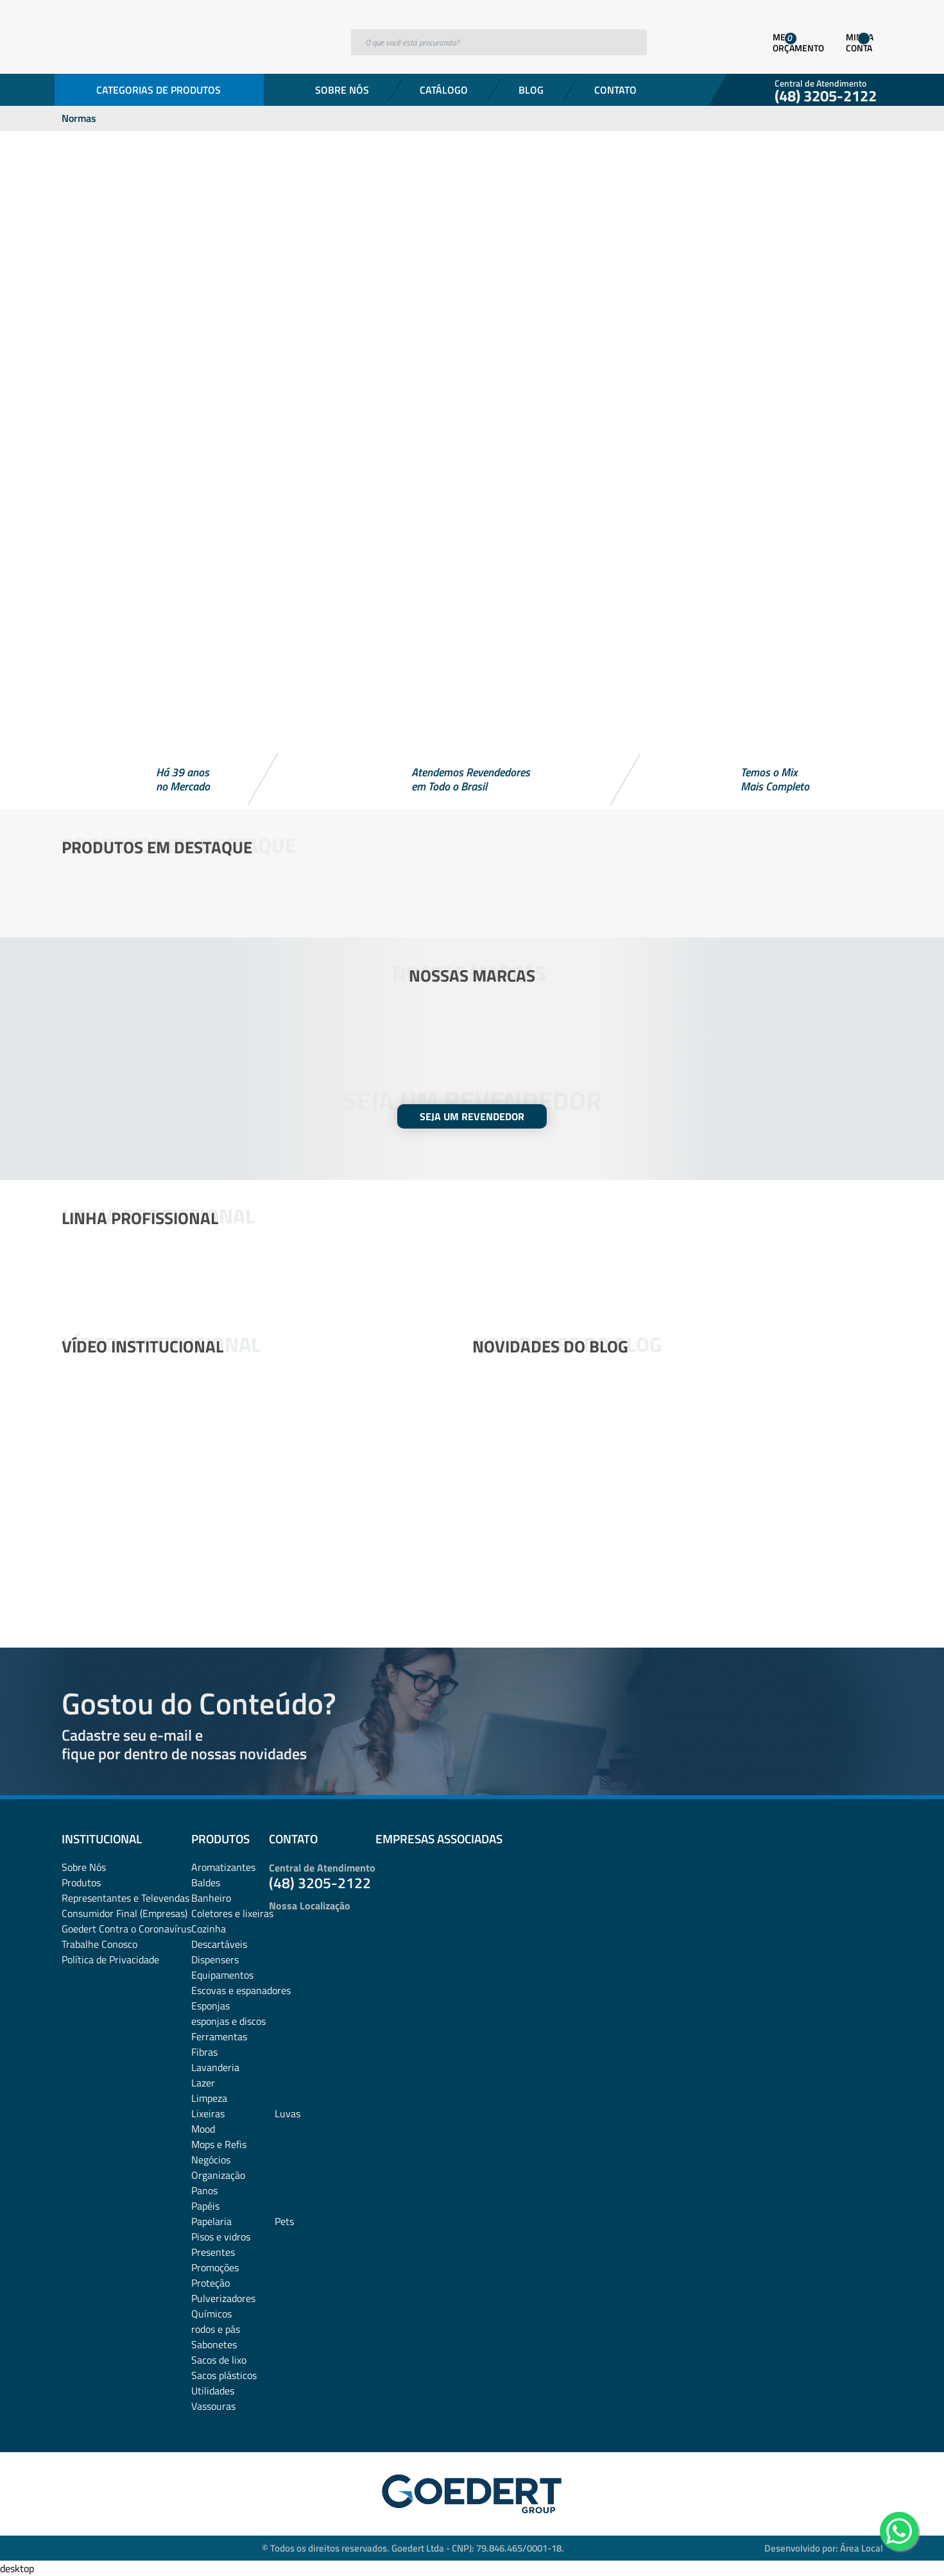  What do you see at coordinates (218, 2175) in the screenshot?
I see `Organização` at bounding box center [218, 2175].